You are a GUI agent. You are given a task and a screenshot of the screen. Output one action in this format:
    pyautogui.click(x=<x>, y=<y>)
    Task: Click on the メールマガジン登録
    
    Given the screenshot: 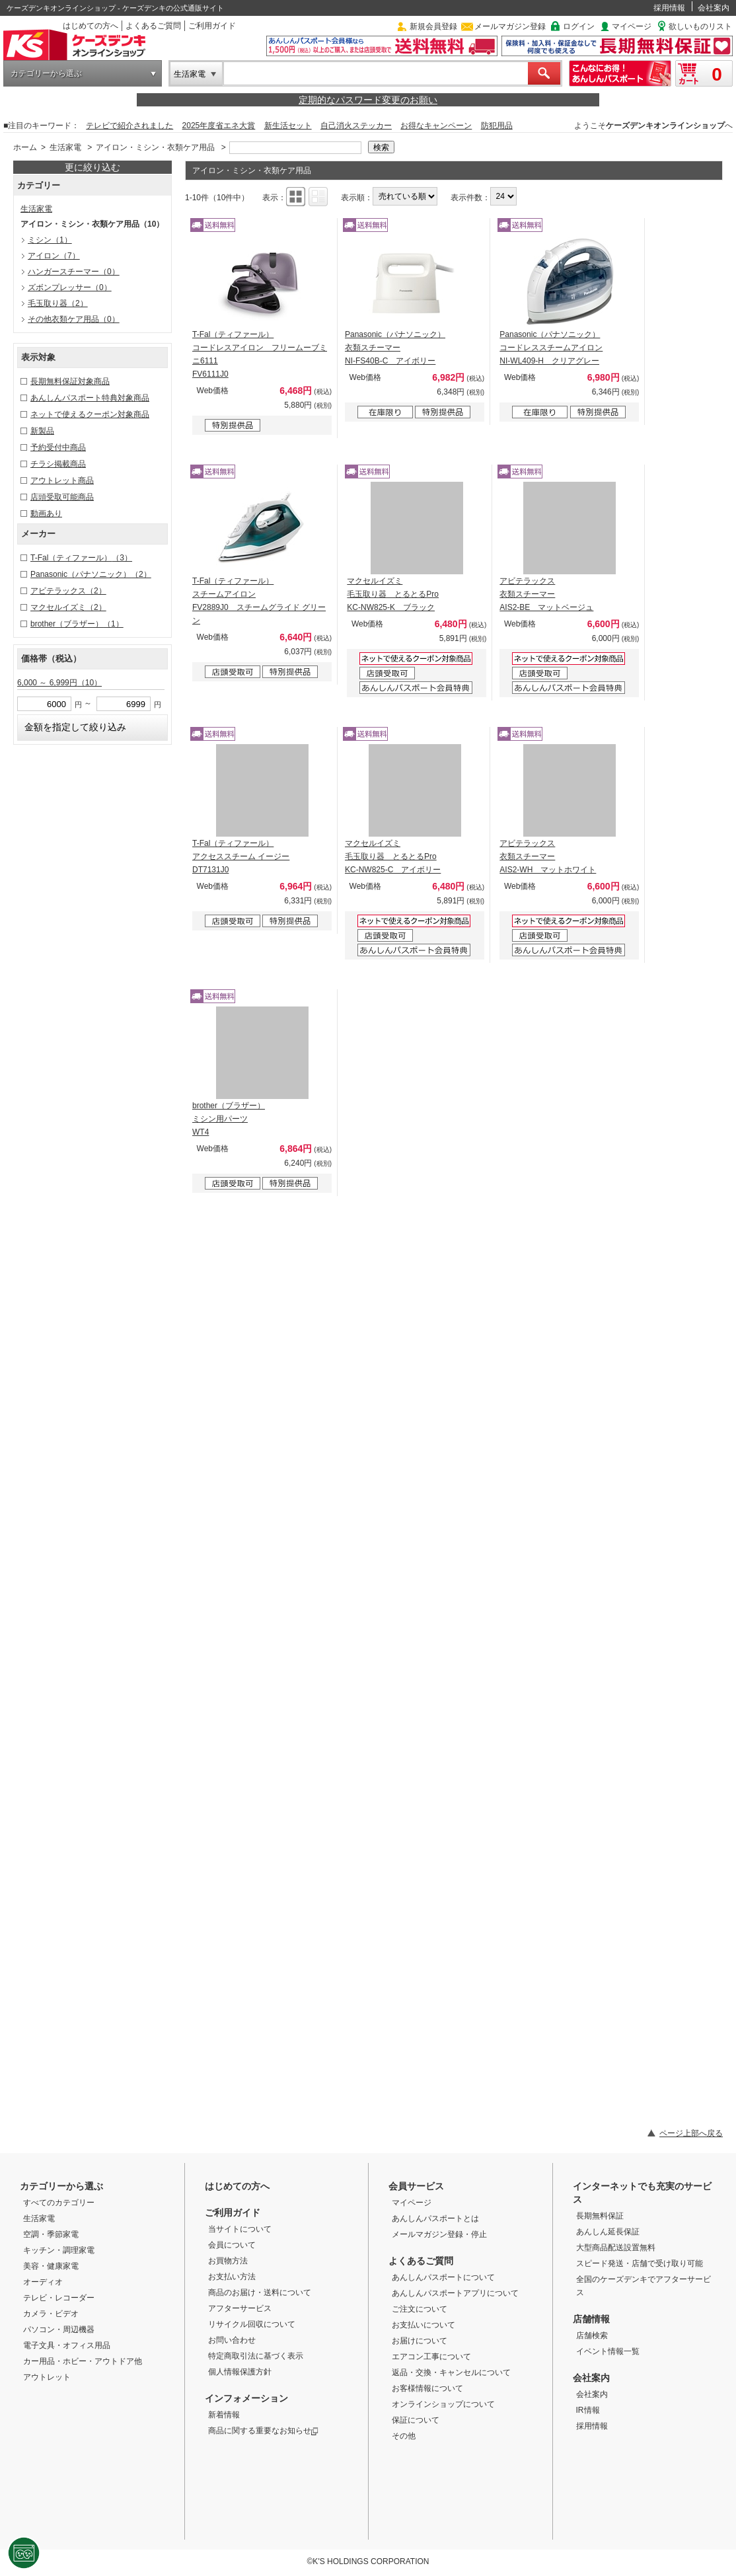 What is the action you would take?
    pyautogui.click(x=510, y=26)
    